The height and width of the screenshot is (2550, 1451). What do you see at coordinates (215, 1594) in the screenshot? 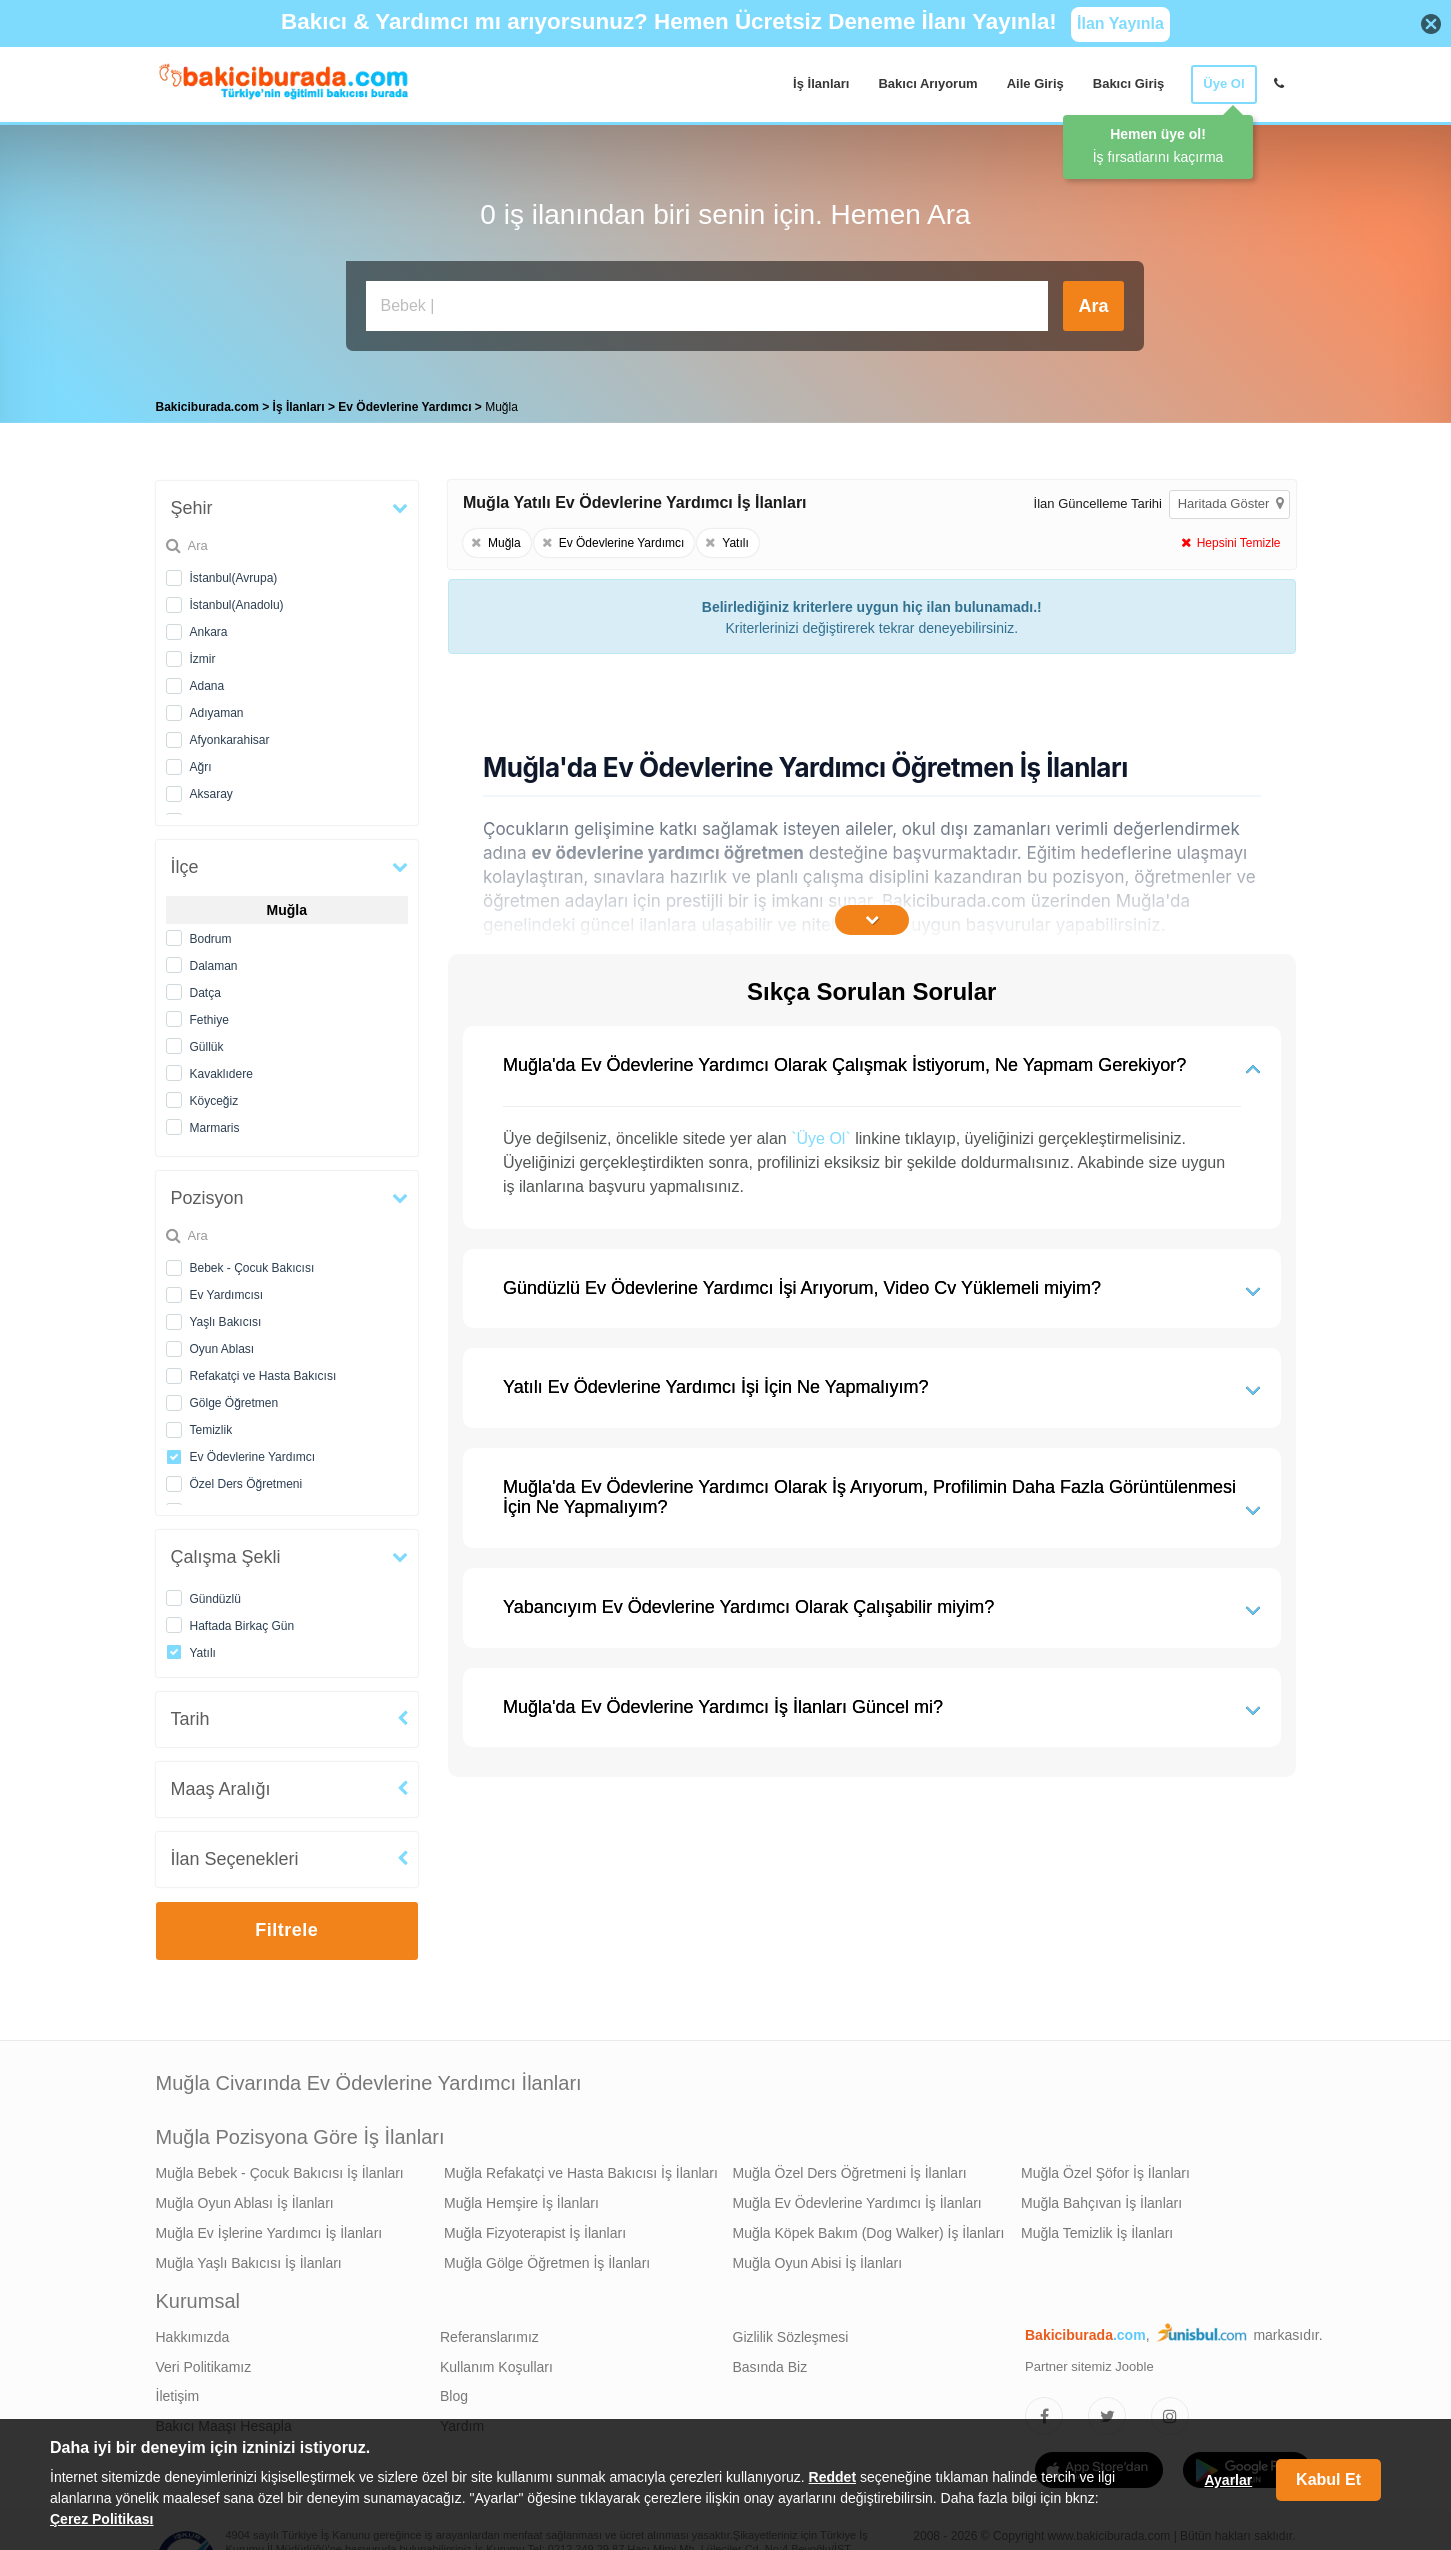
I see `Gündüzlü` at bounding box center [215, 1594].